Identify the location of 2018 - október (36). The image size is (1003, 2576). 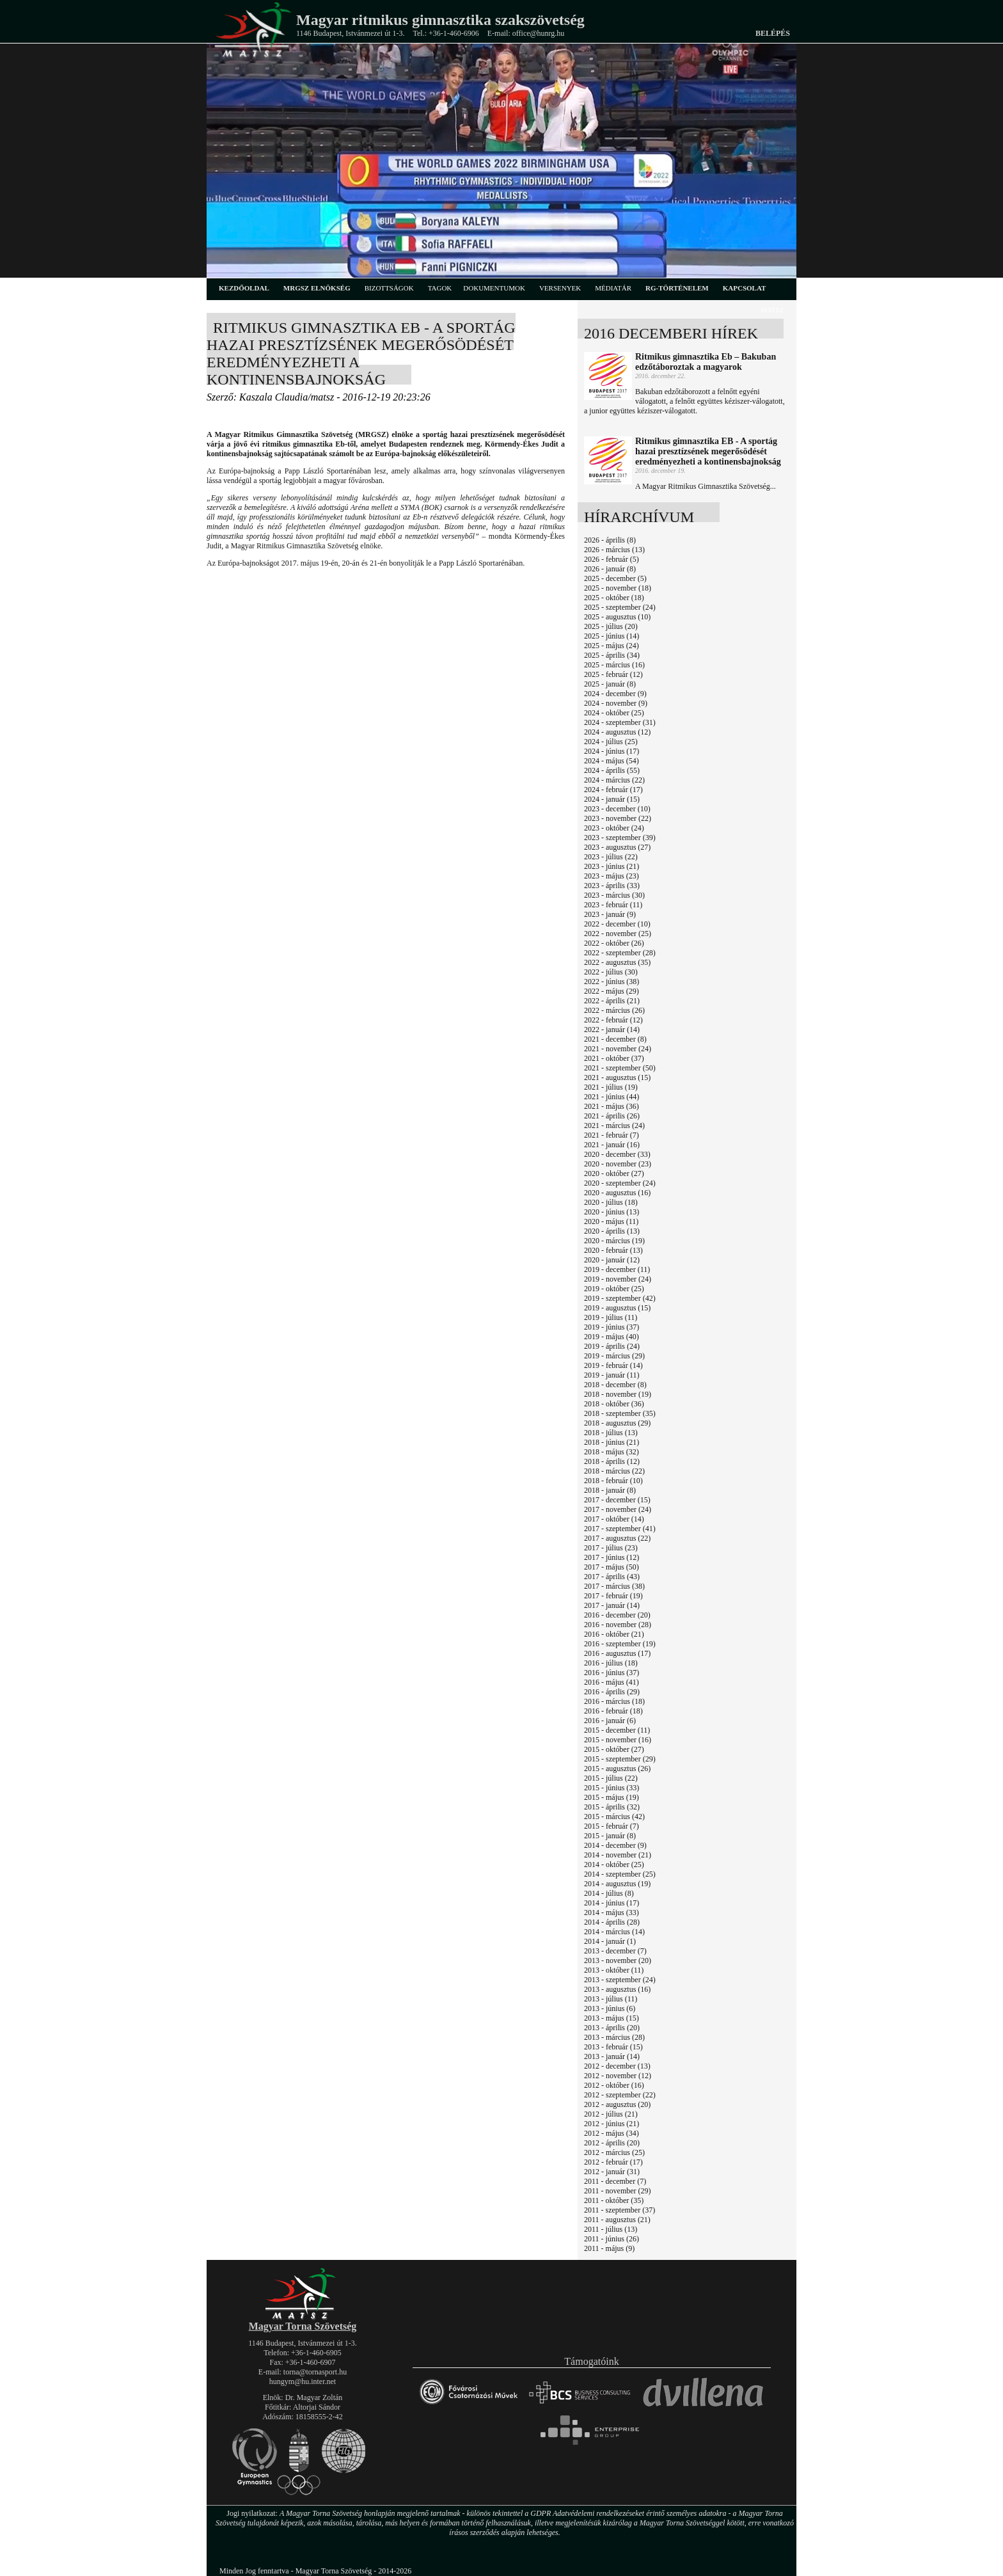
(614, 1403).